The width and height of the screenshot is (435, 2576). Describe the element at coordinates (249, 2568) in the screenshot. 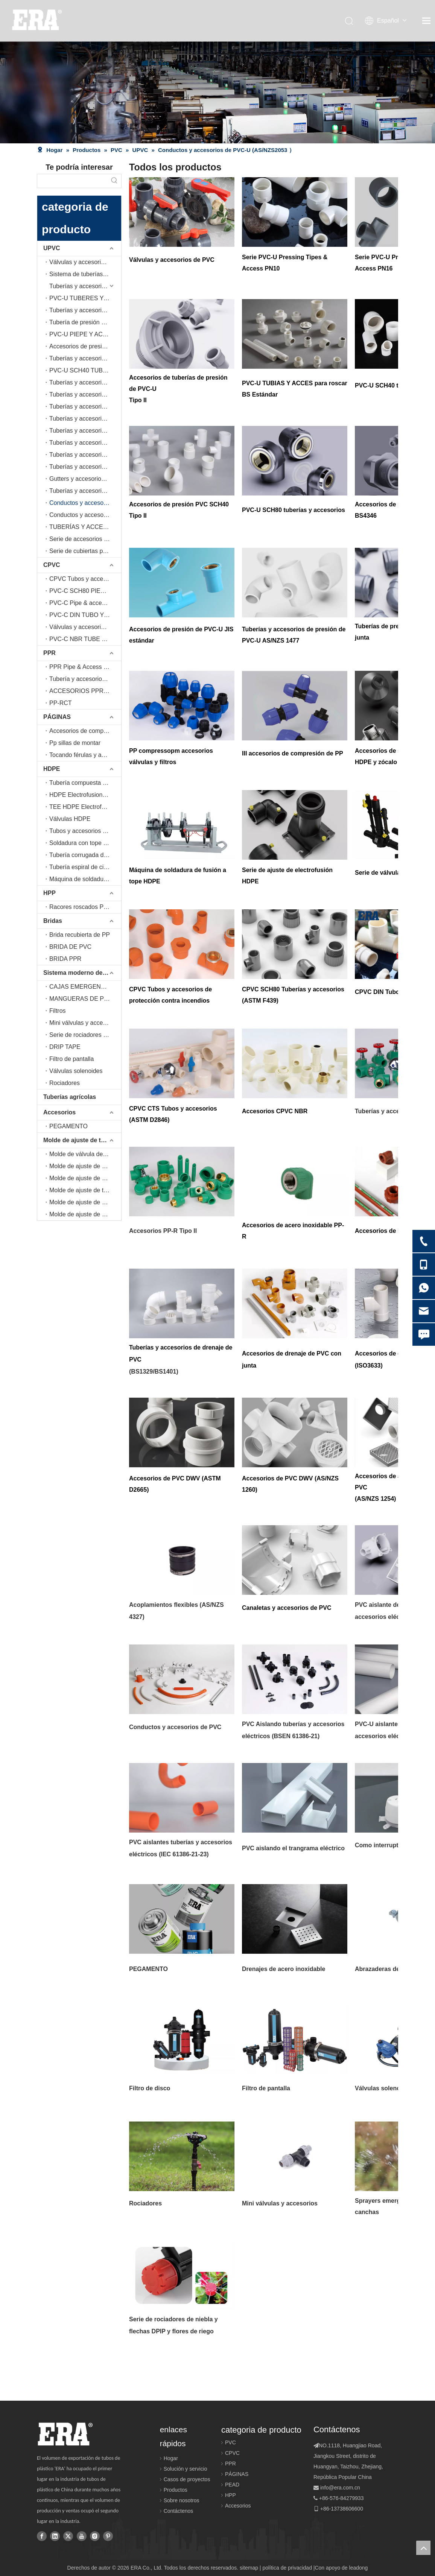

I see `sitemap` at that location.